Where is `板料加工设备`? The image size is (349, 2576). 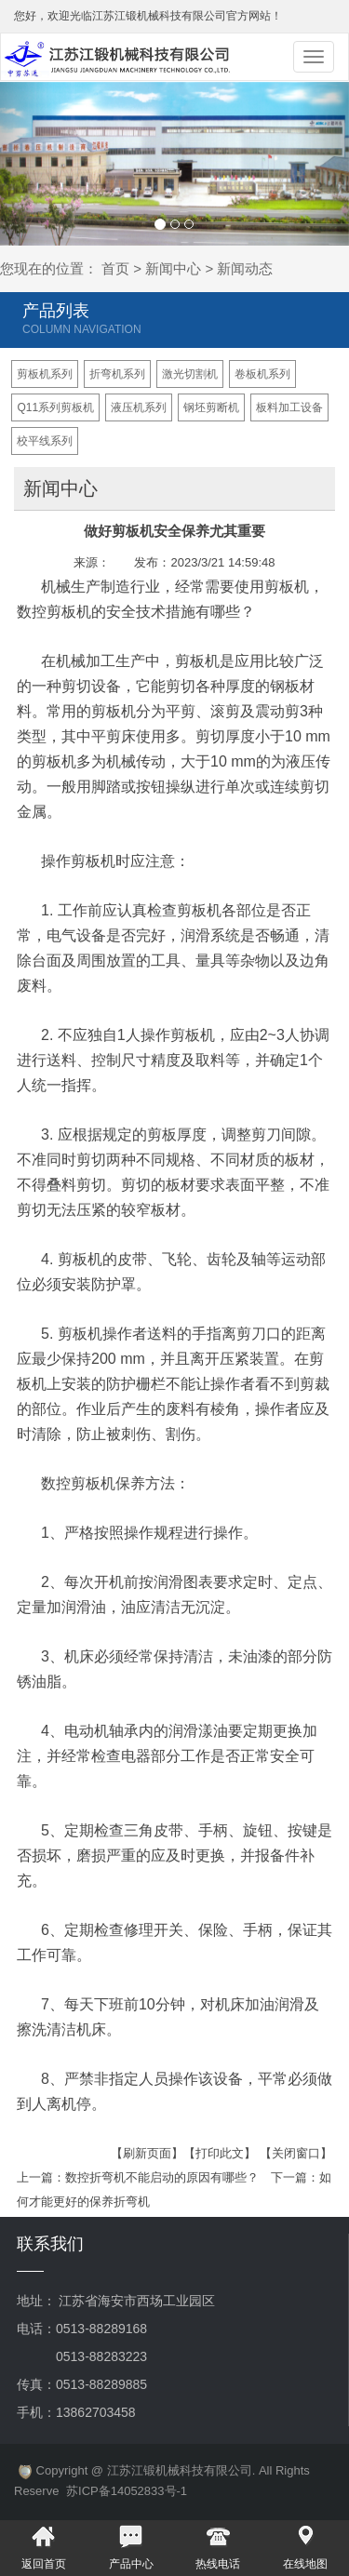 板料加工设备 is located at coordinates (289, 407).